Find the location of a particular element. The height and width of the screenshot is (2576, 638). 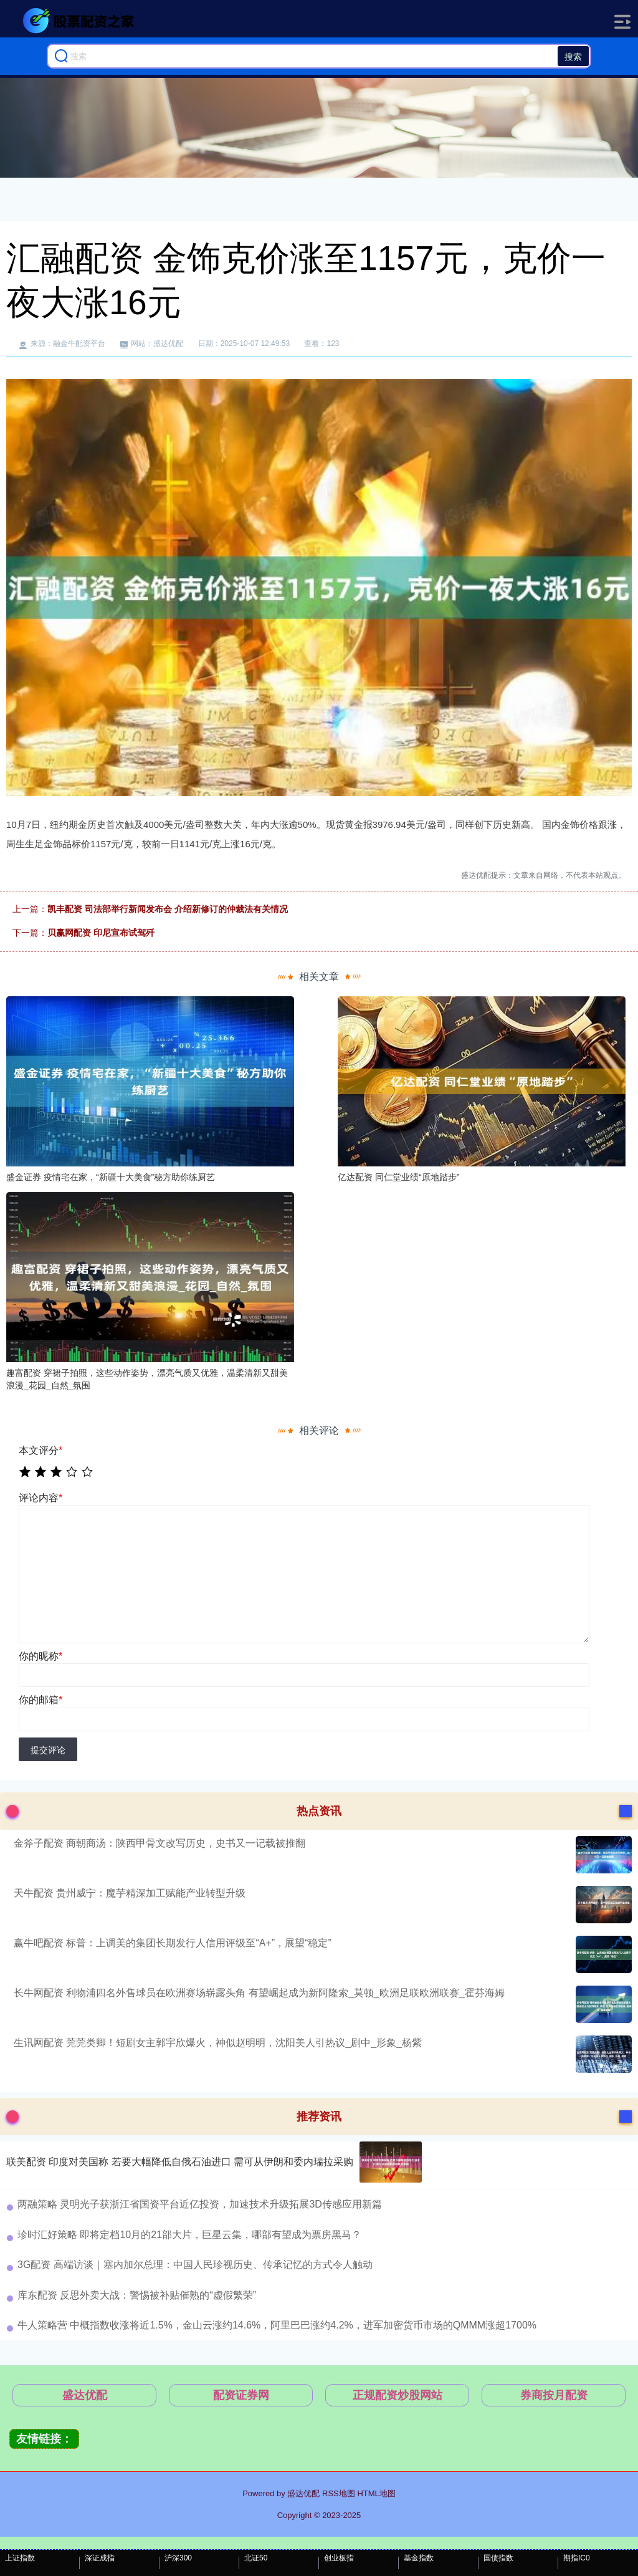

HTML地图 is located at coordinates (376, 2493).